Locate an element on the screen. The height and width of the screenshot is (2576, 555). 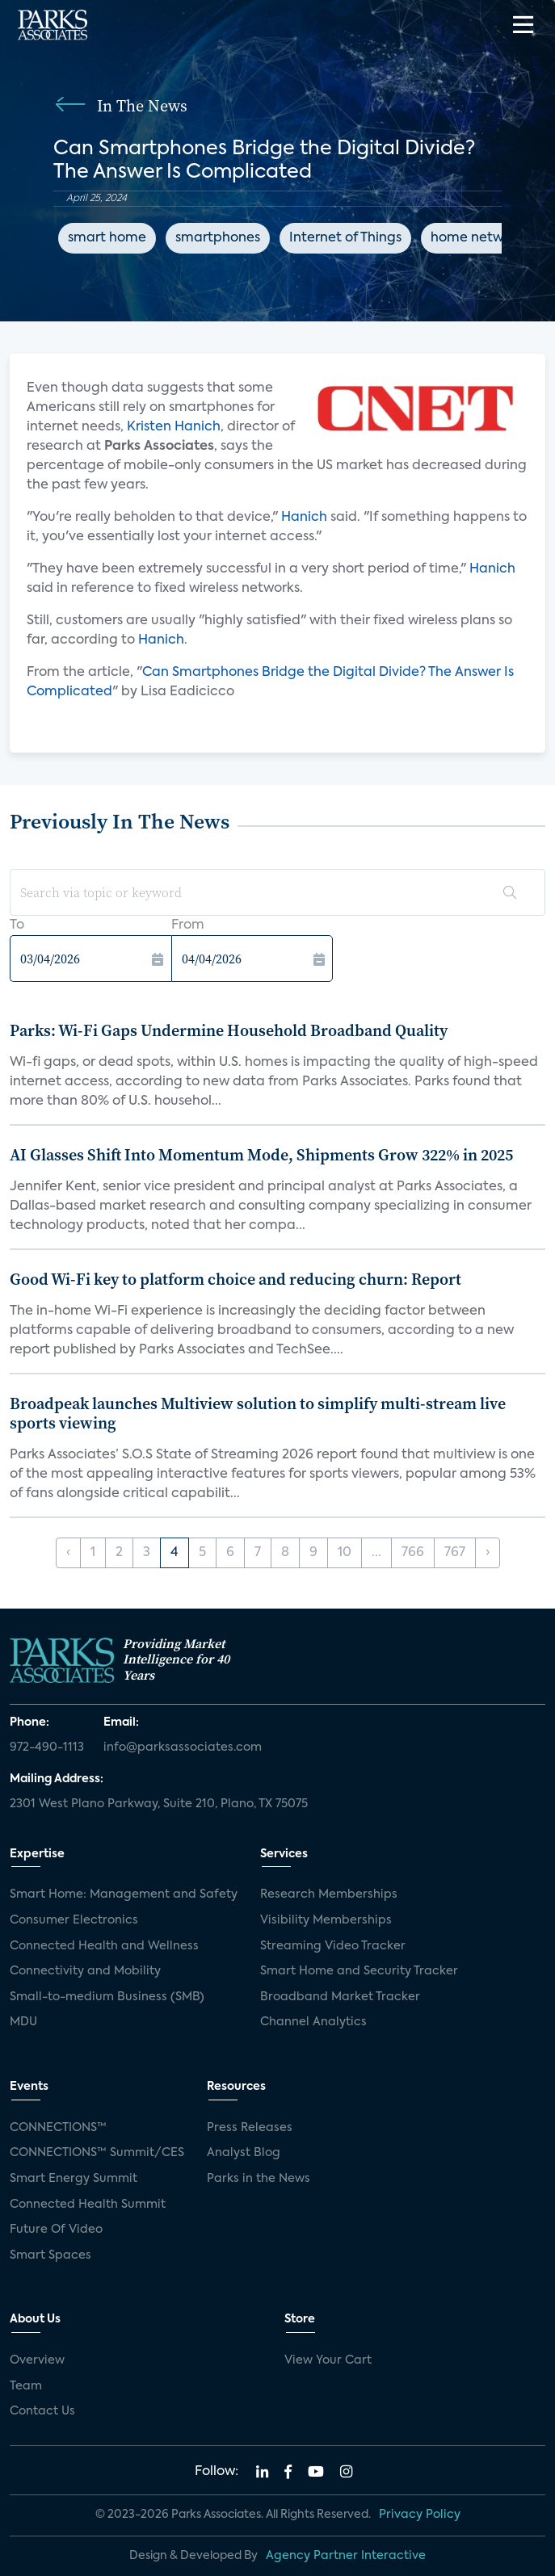
home networks is located at coordinates (480, 238).